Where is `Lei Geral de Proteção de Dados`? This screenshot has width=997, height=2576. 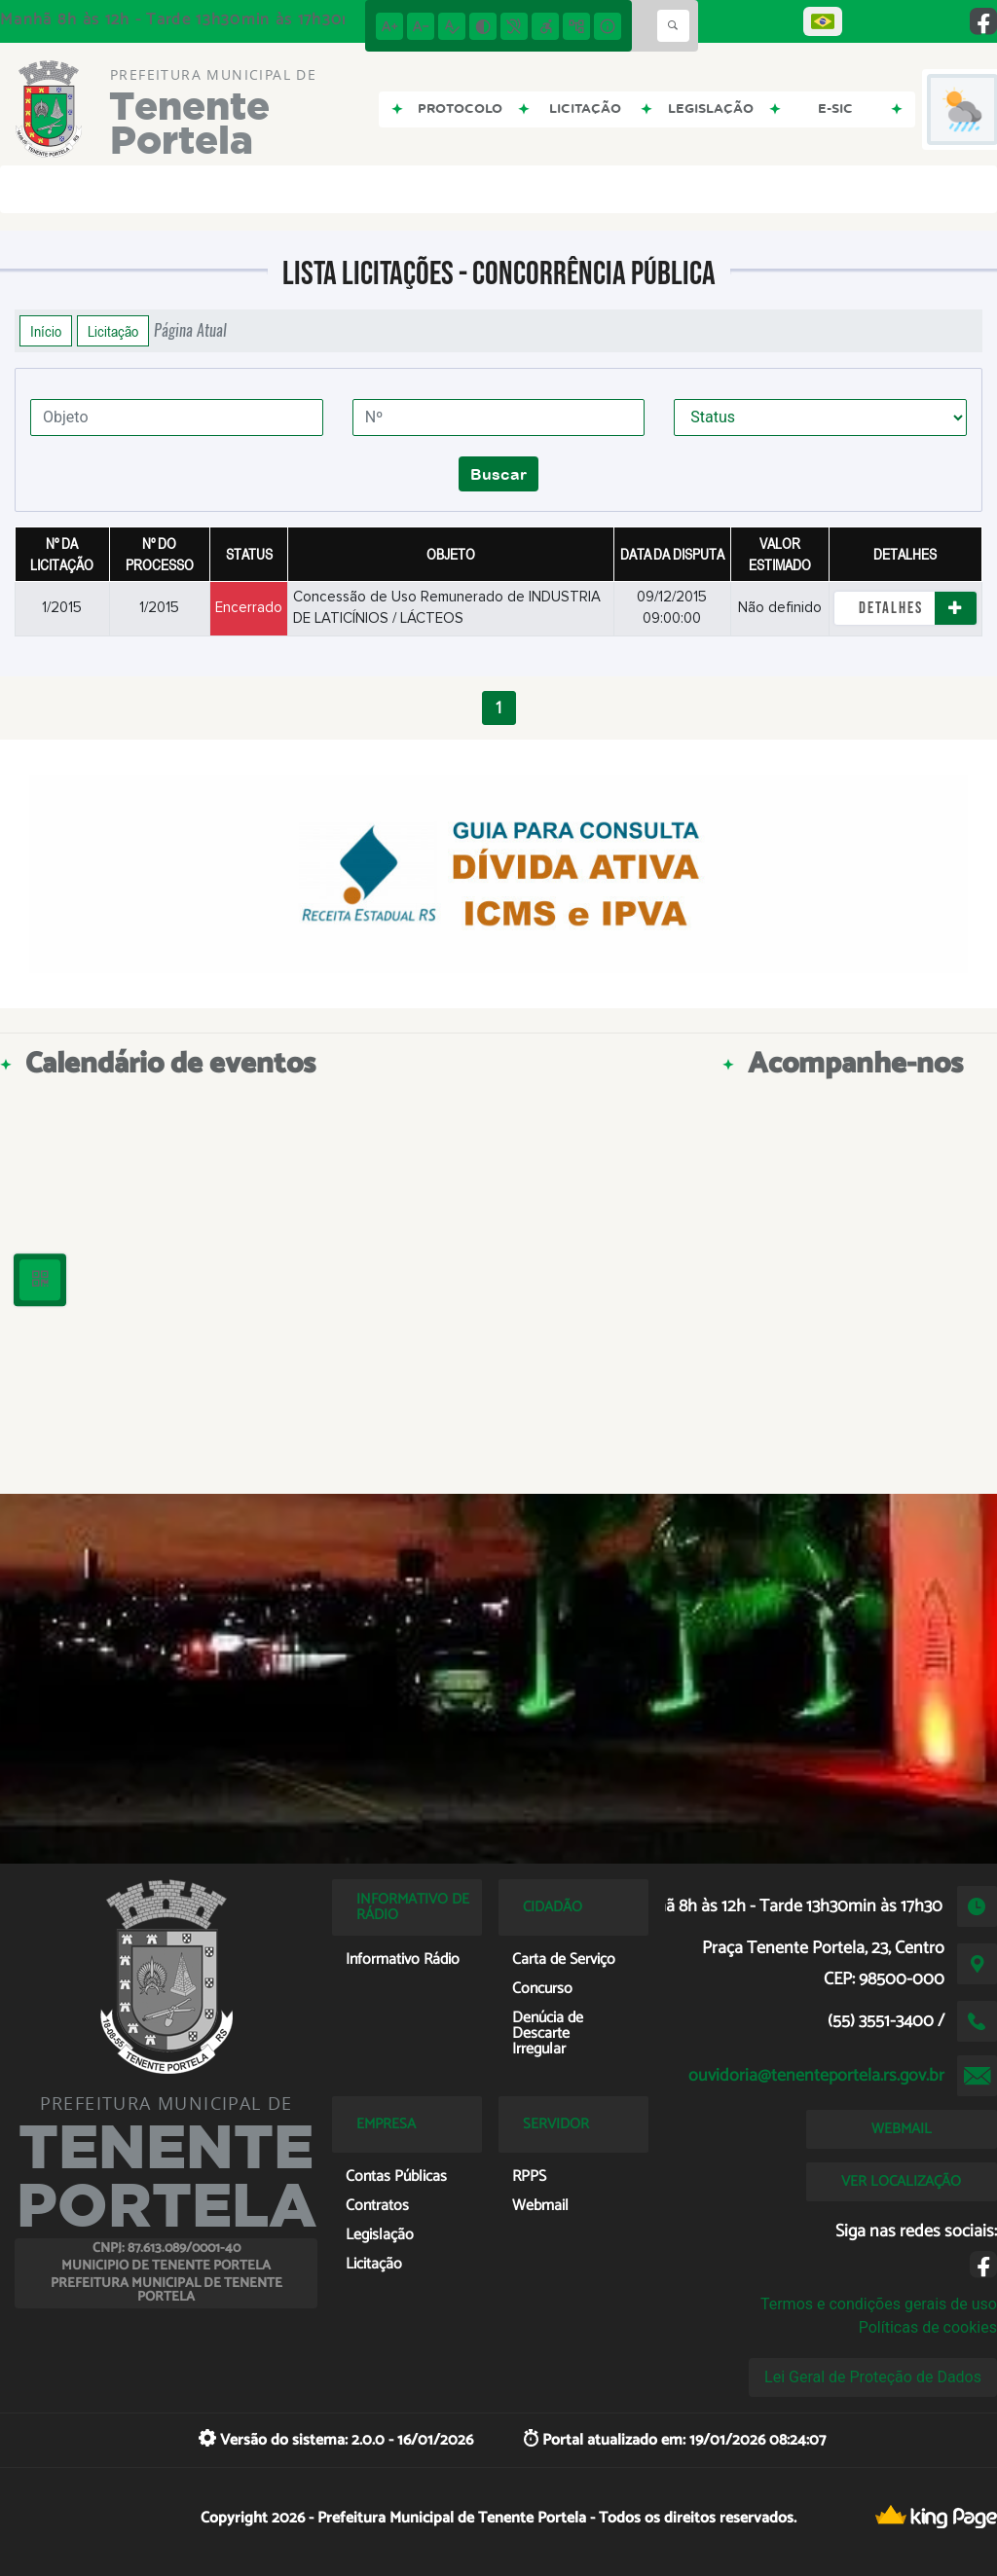
Lei Geral de Proteção de Dados is located at coordinates (872, 2377).